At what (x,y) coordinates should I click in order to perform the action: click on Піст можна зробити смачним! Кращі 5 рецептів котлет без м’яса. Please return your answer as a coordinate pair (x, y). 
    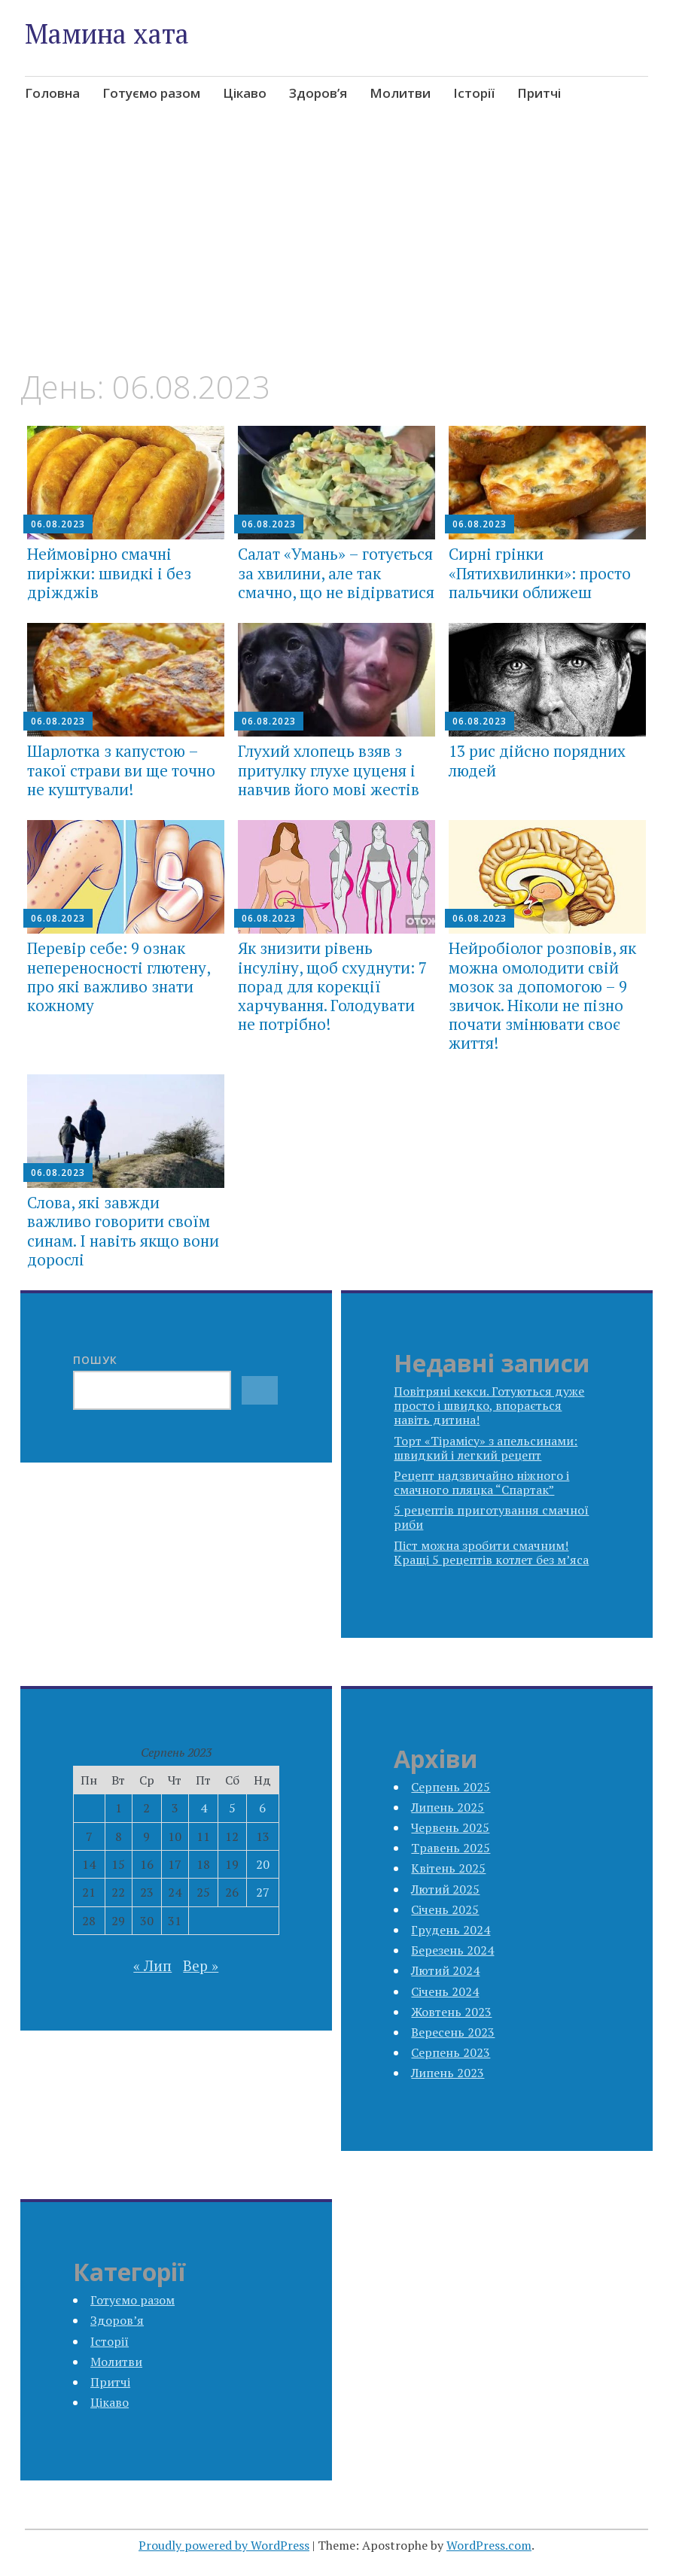
    Looking at the image, I should click on (491, 1552).